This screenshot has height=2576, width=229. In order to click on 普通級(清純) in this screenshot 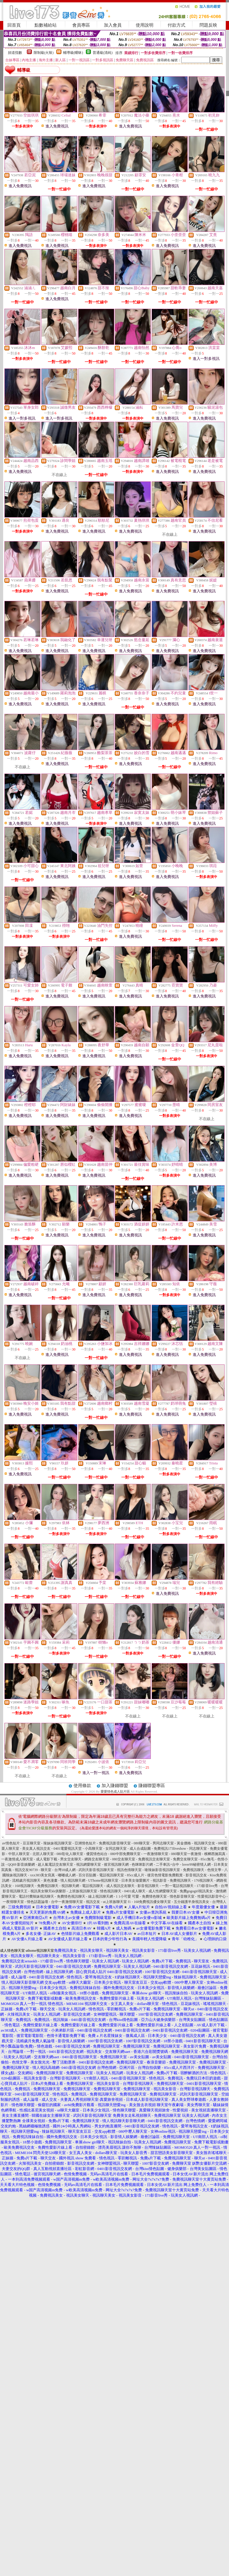, I will do `click(103, 53)`.